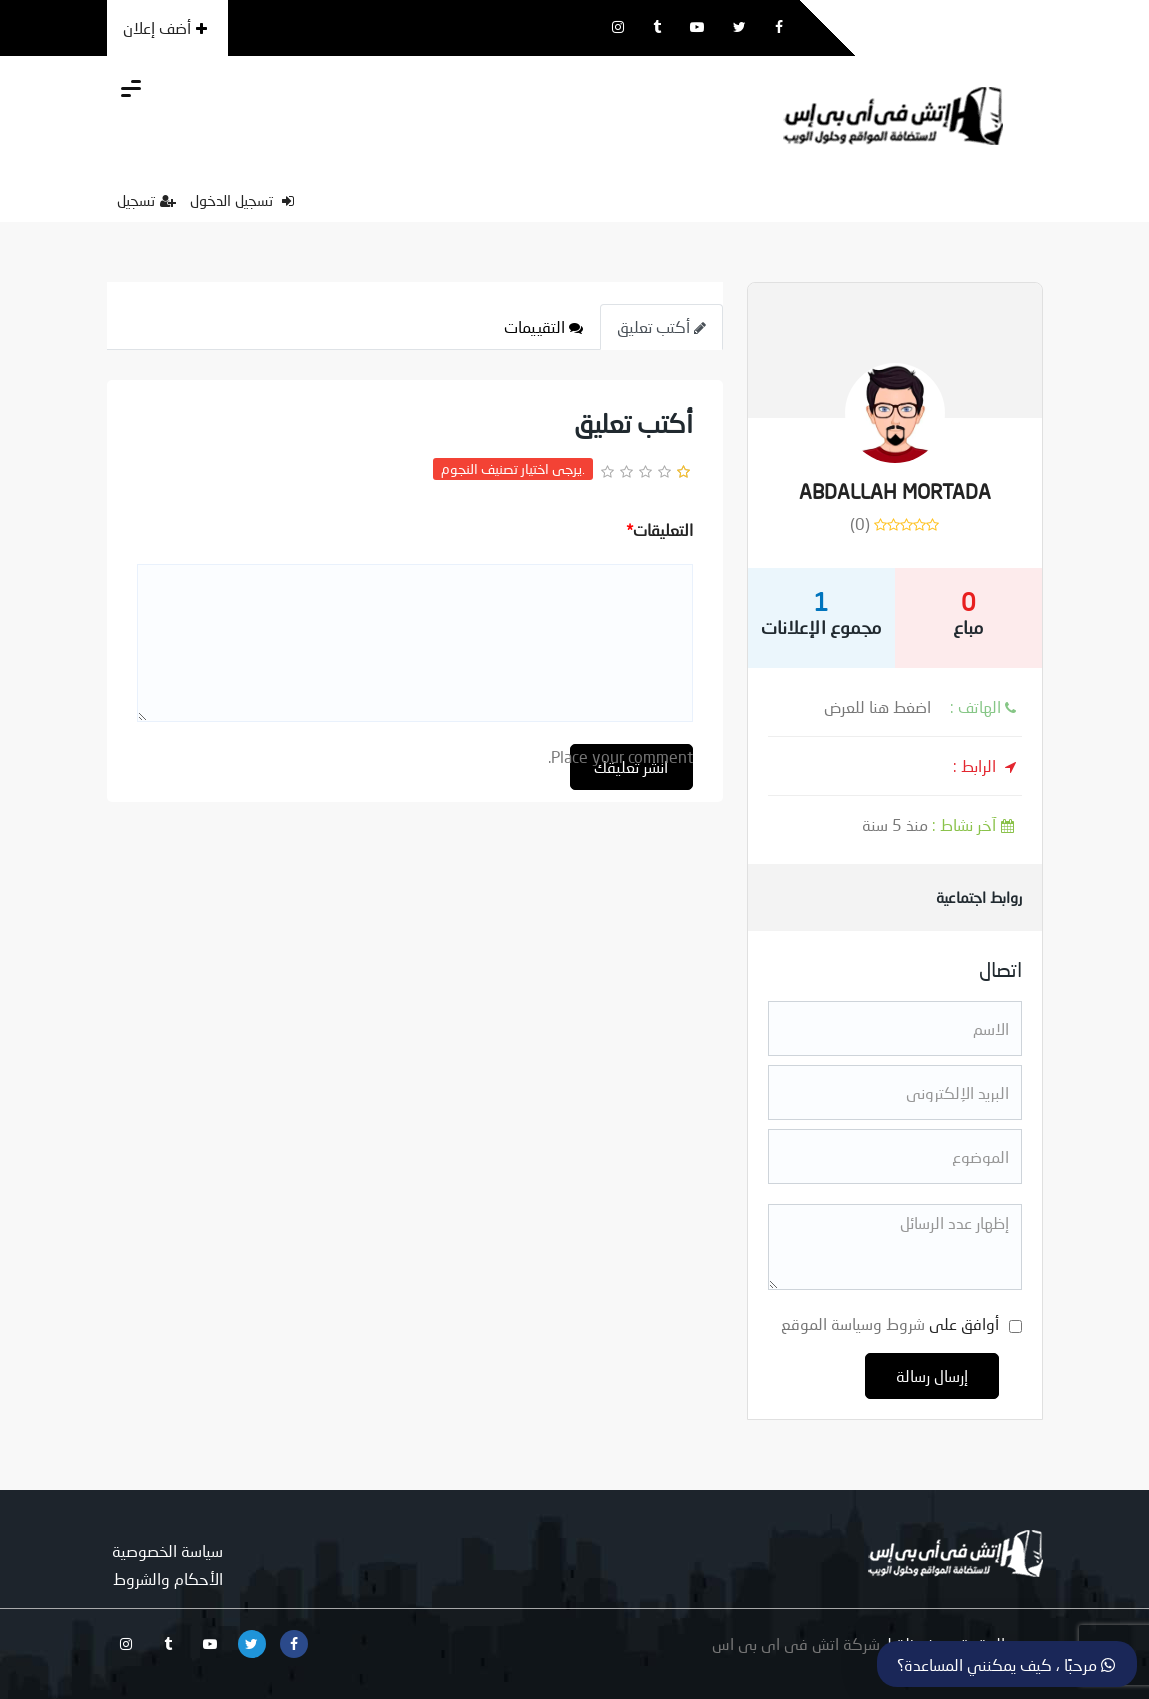 Image resolution: width=1149 pixels, height=1699 pixels. Describe the element at coordinates (168, 1578) in the screenshot. I see `الأحكام والشروط` at that location.